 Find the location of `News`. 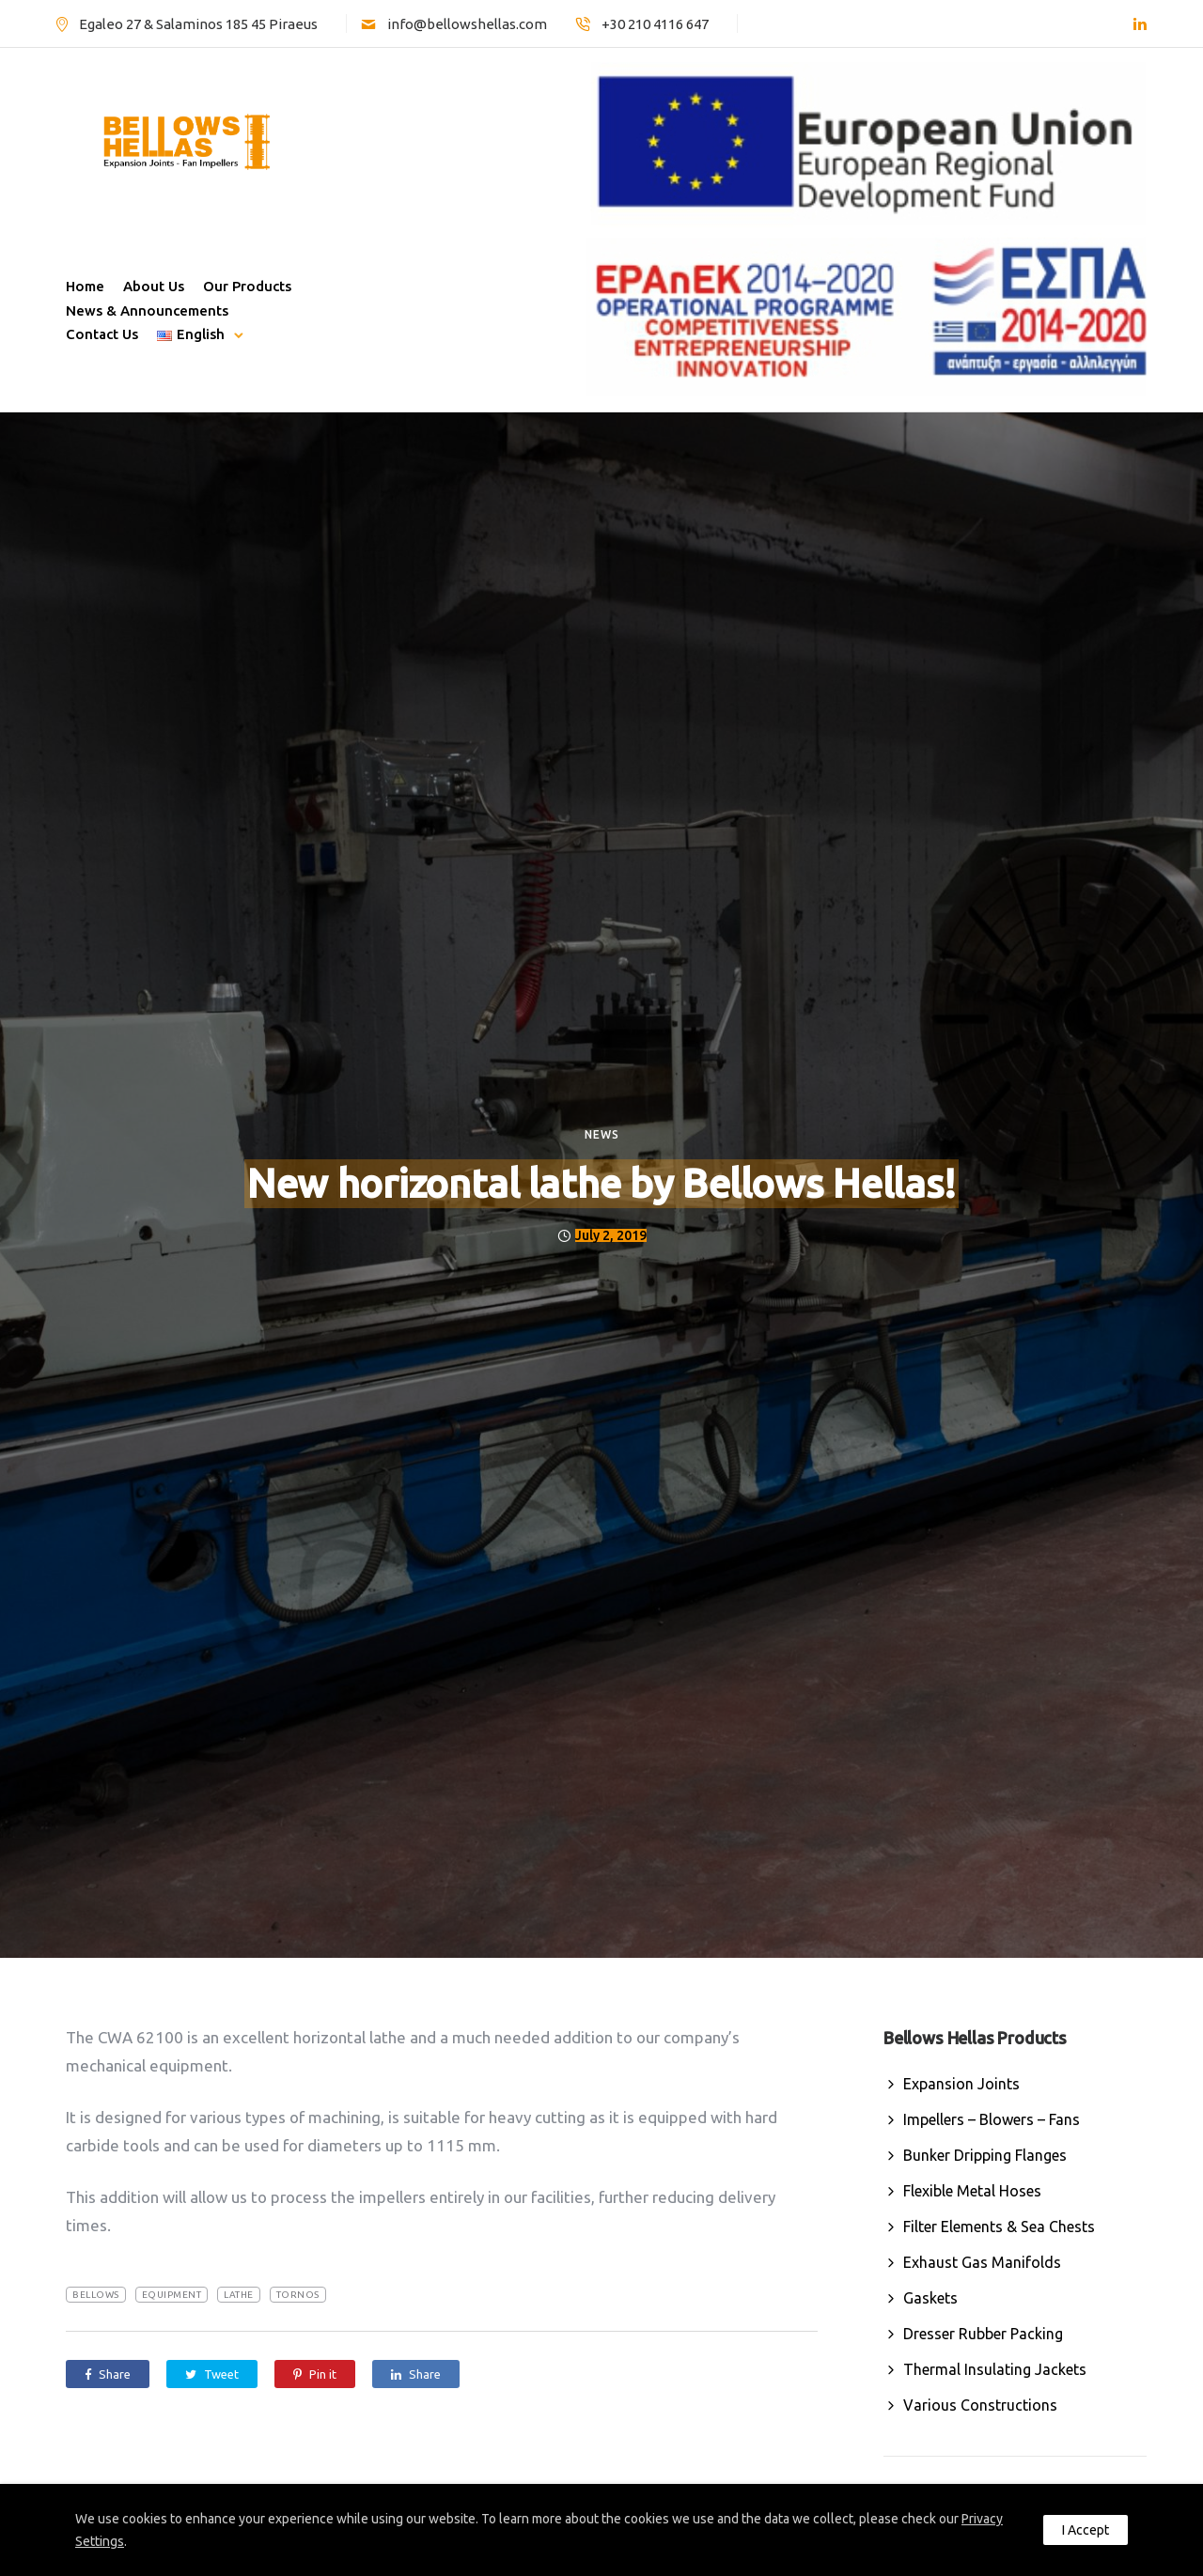

News is located at coordinates (602, 1135).